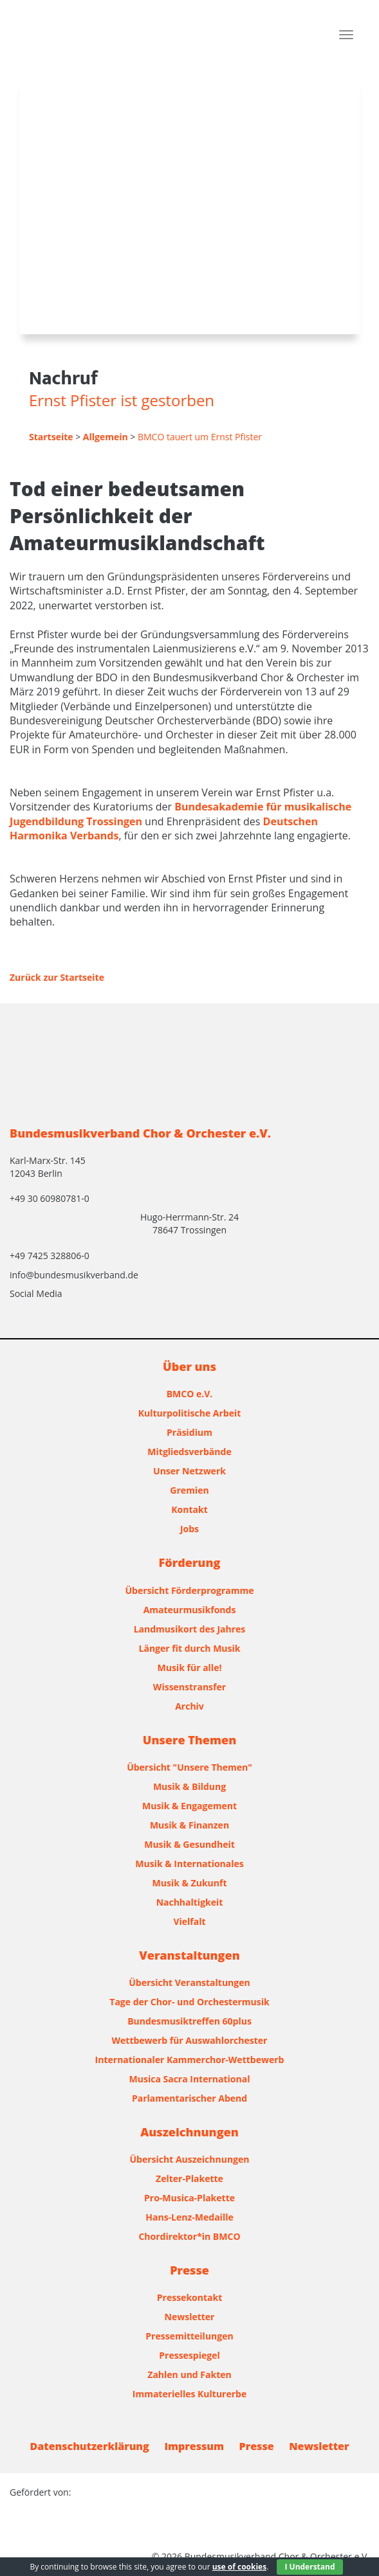  I want to click on I Understand, so click(309, 2566).